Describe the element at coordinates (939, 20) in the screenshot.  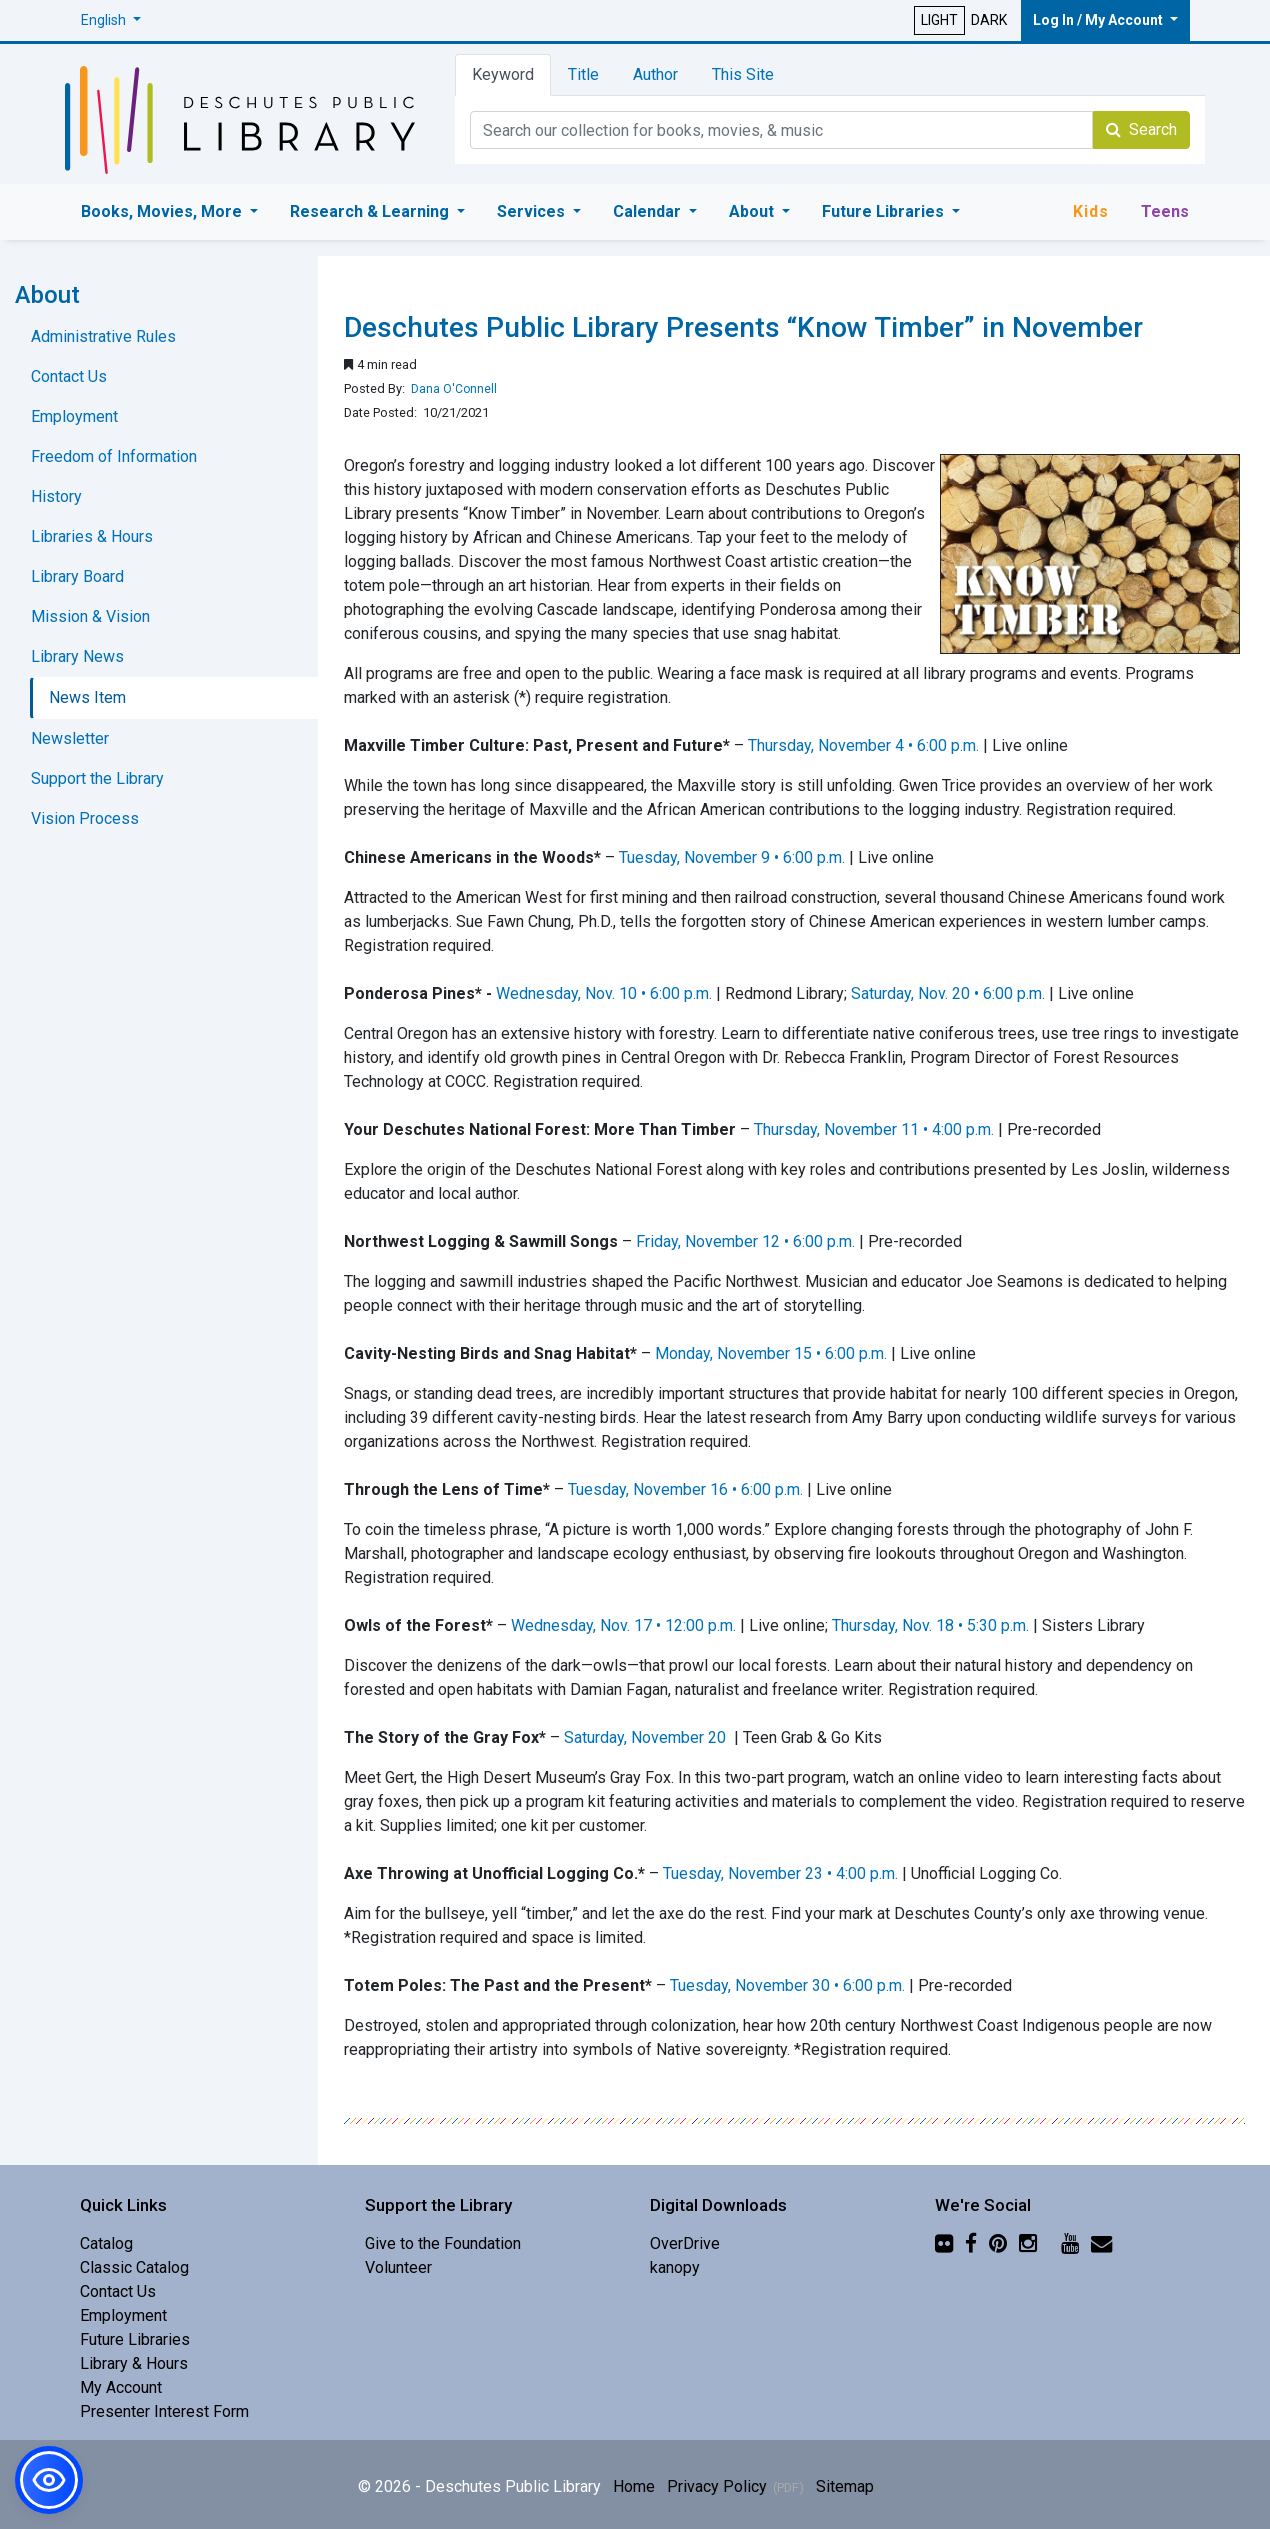
I see `LIGHT` at that location.